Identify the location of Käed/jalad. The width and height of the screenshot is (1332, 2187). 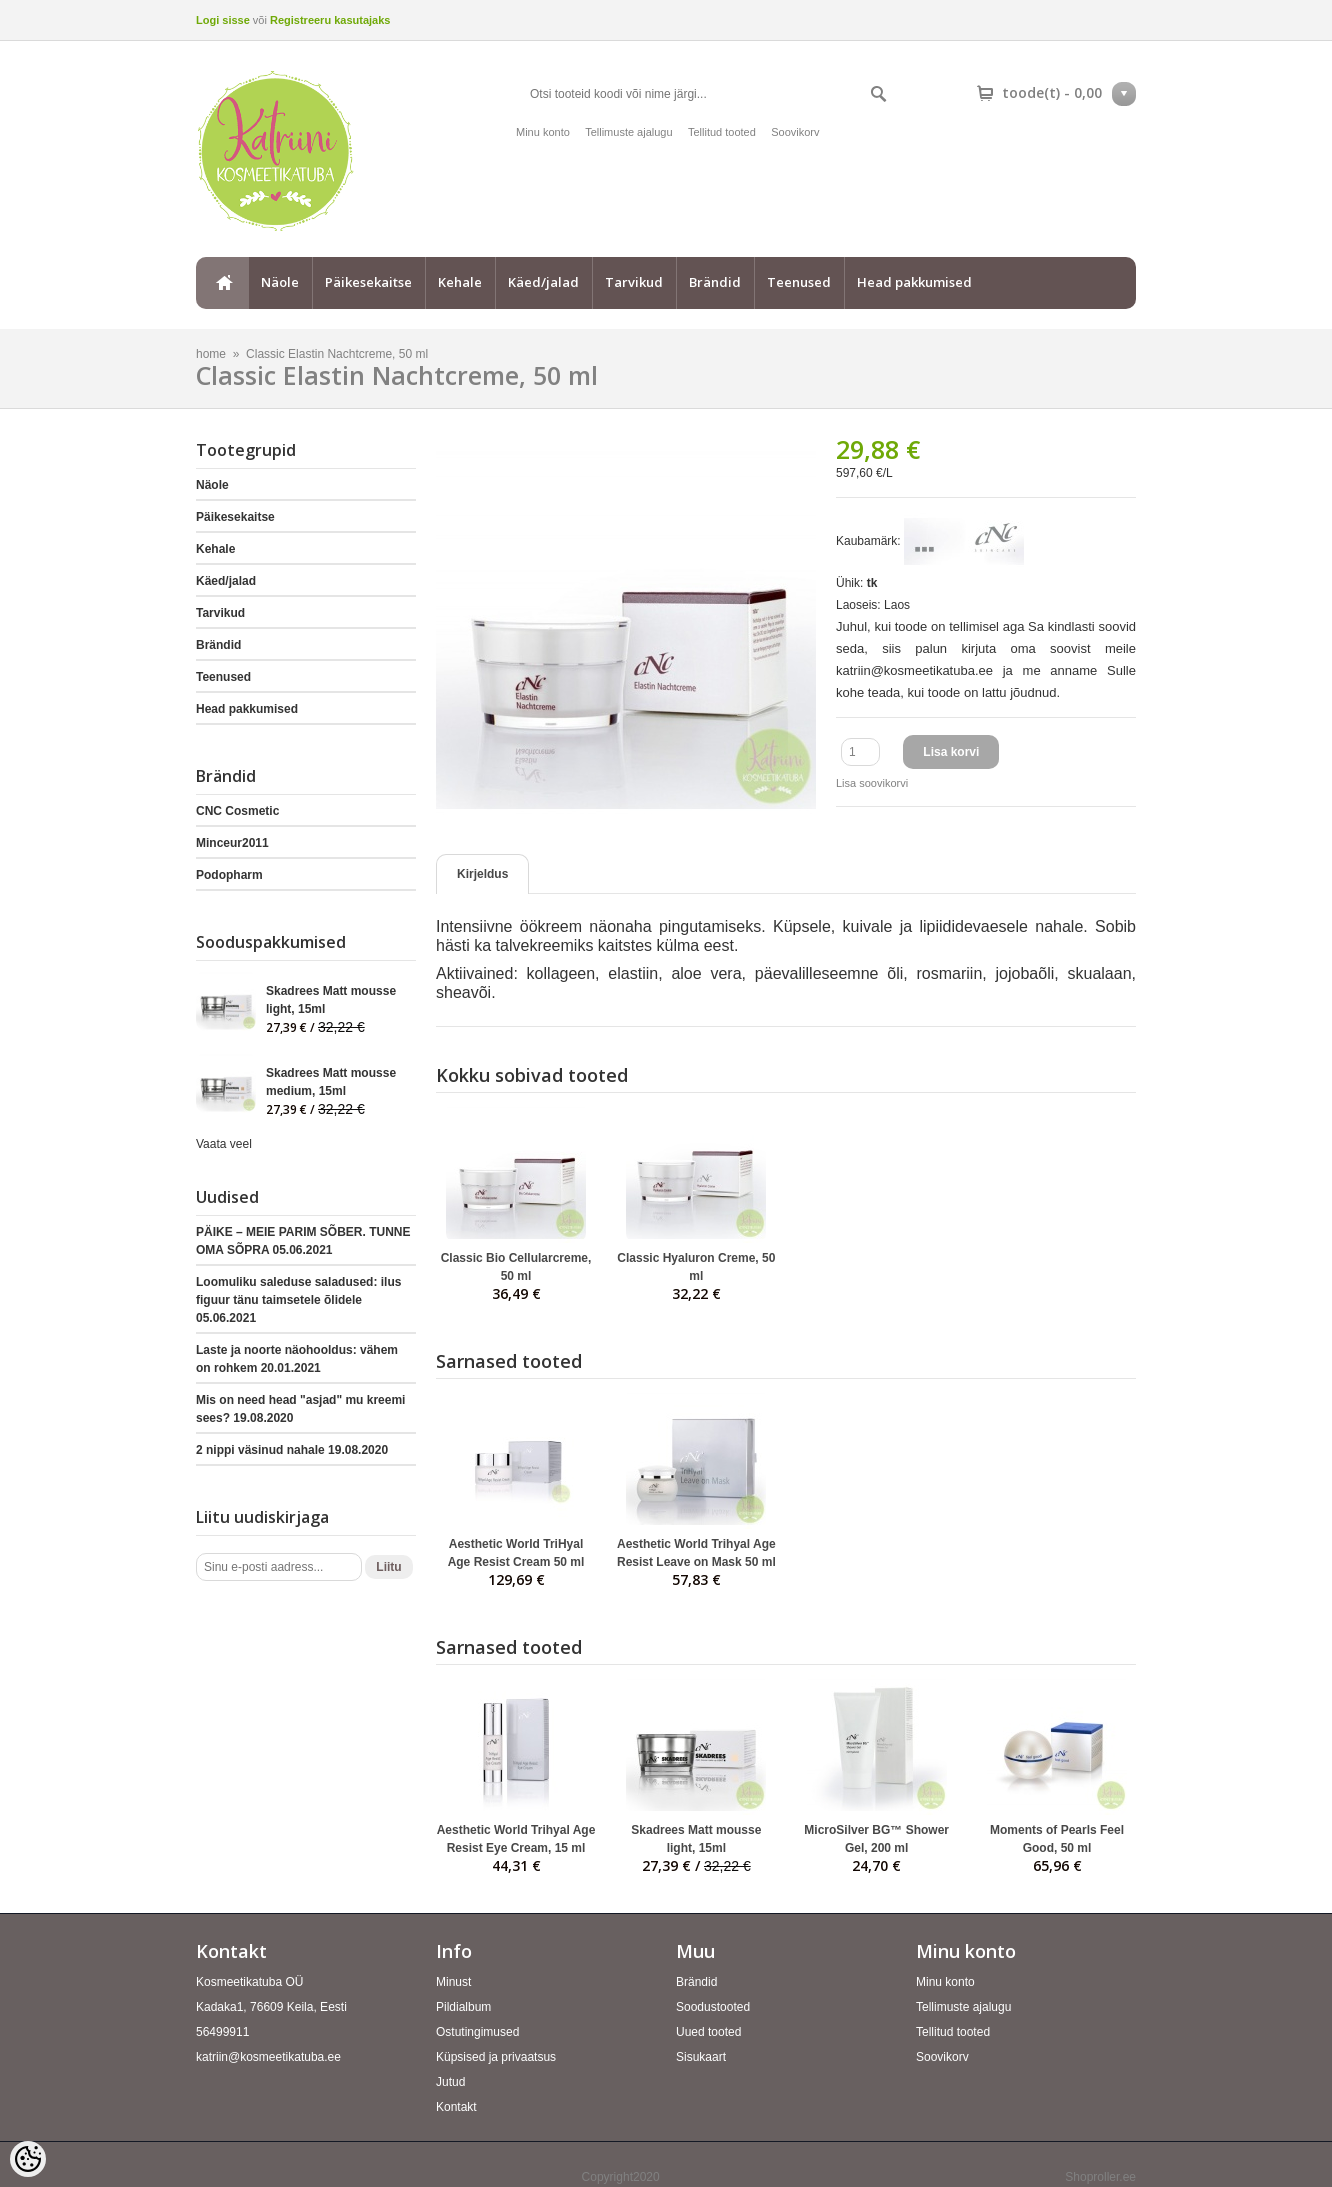
(543, 282).